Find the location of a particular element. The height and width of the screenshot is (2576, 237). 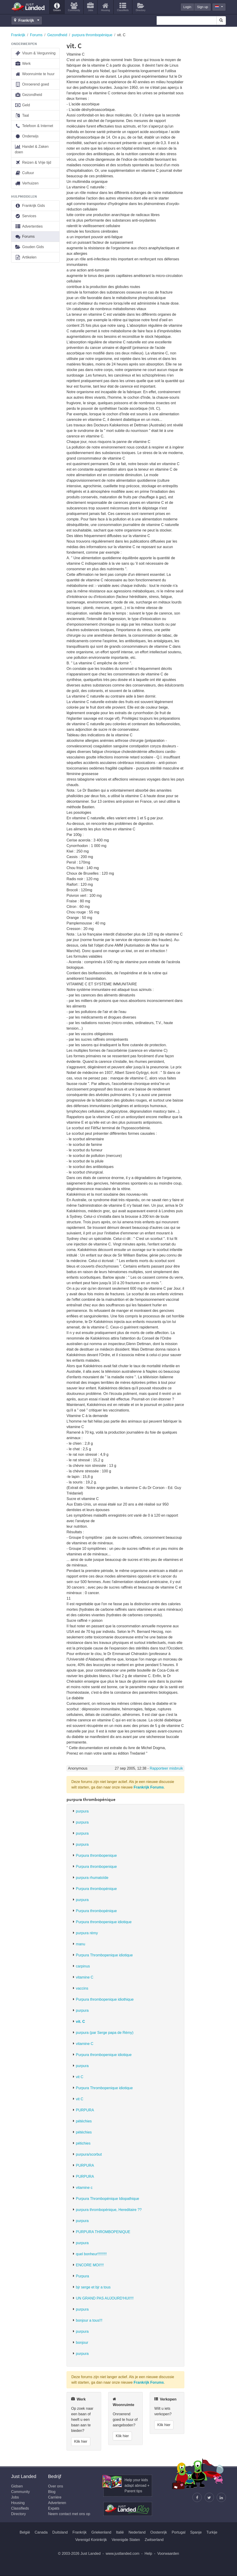

purpura rhumatoïde is located at coordinates (92, 1878).